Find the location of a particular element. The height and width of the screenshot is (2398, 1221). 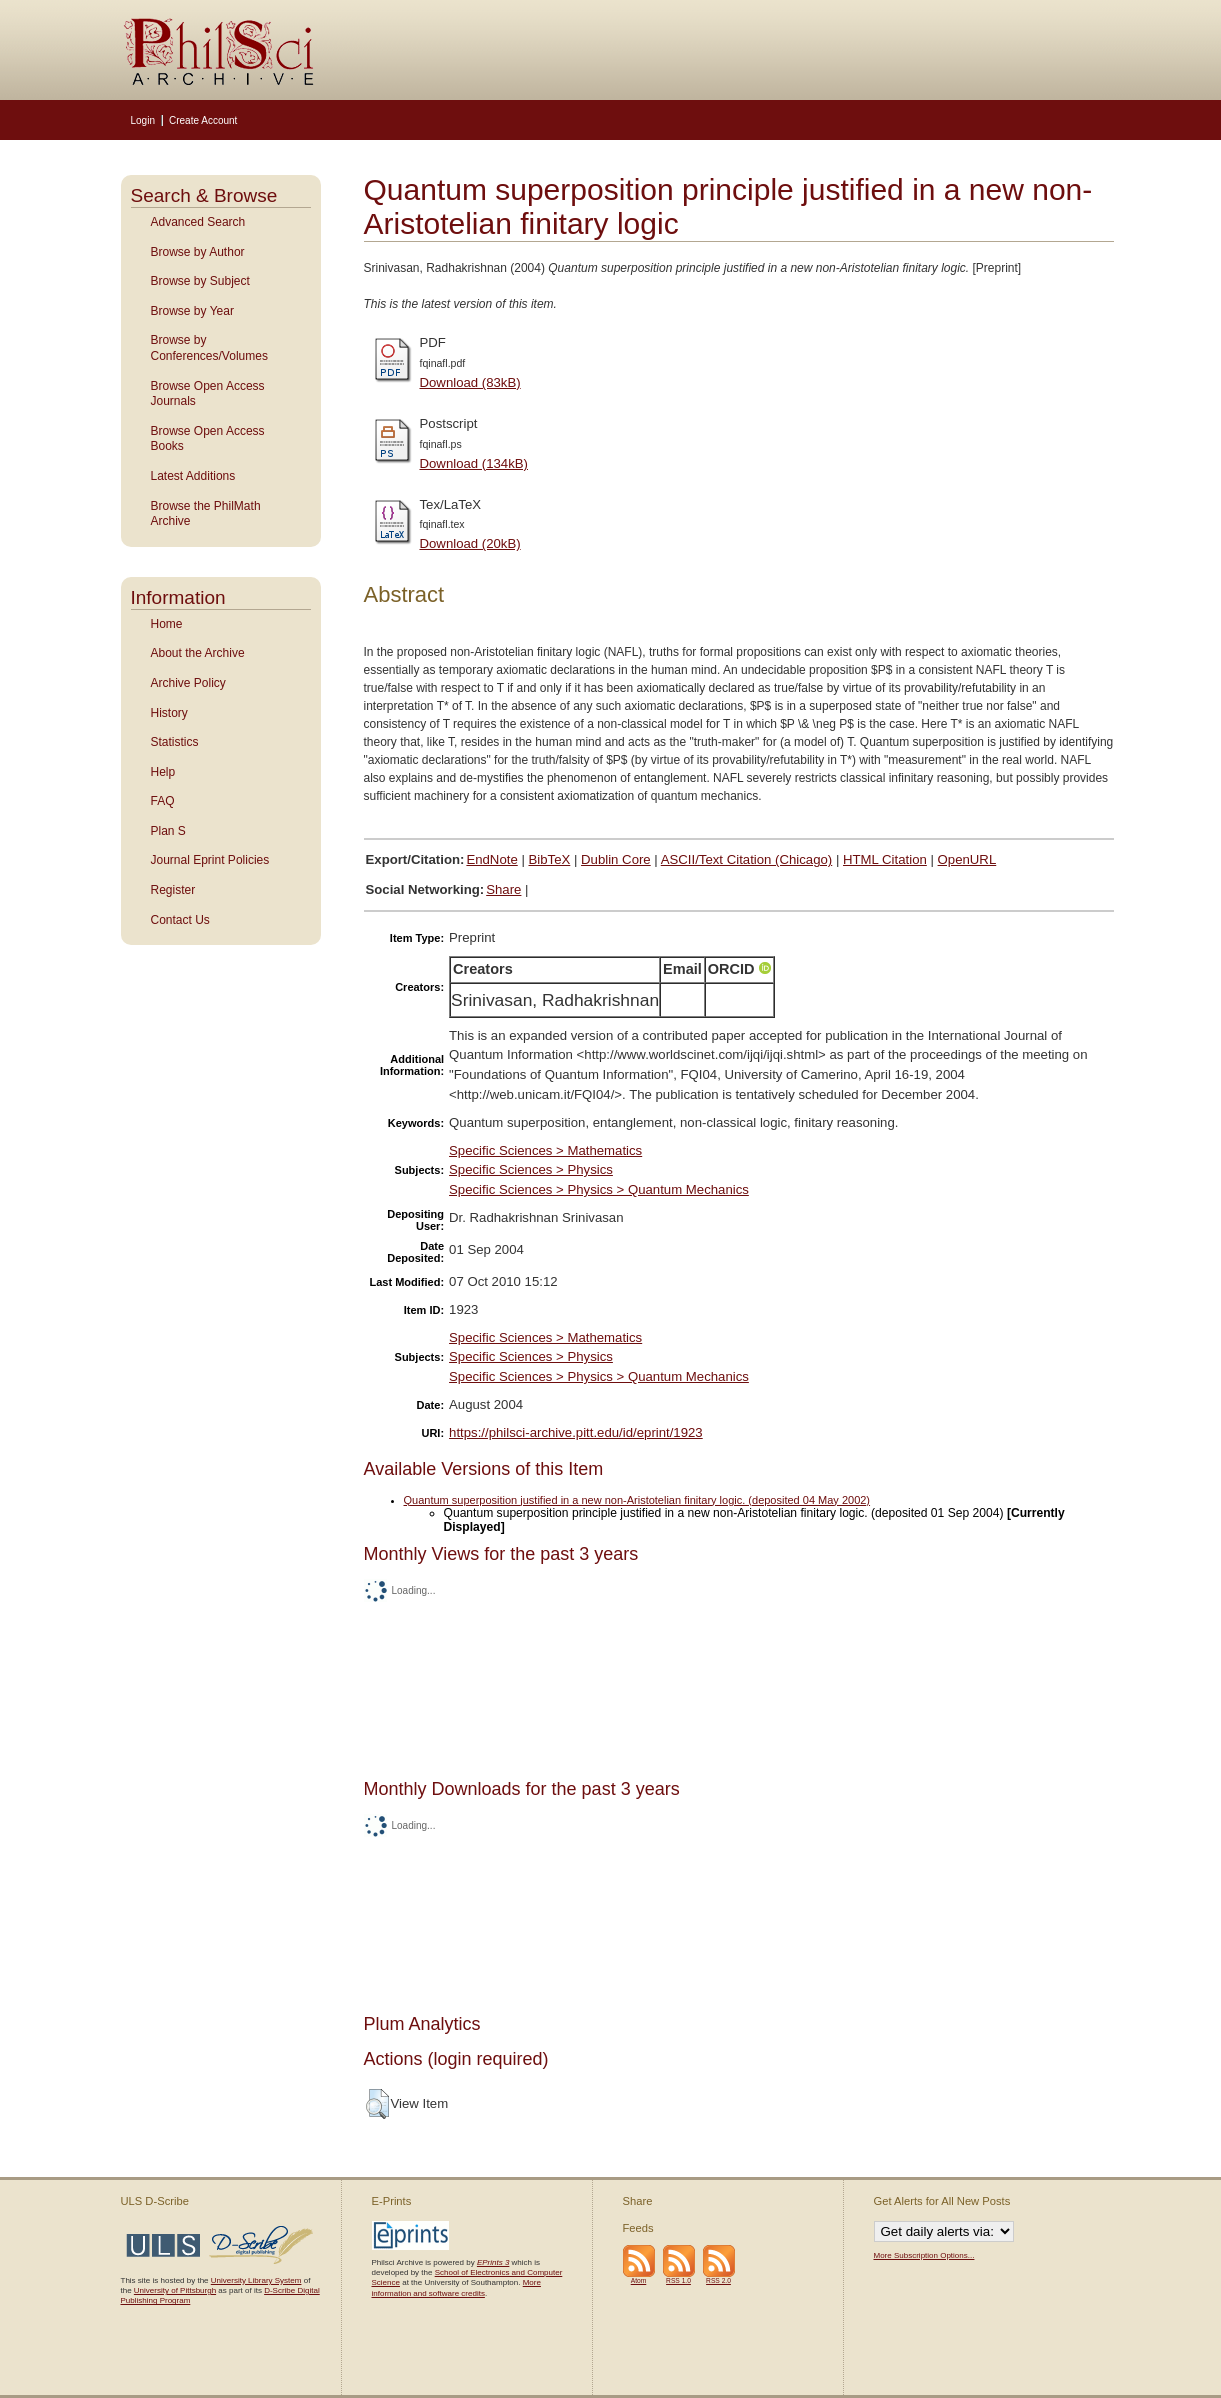

More Subscription Options... is located at coordinates (924, 2255).